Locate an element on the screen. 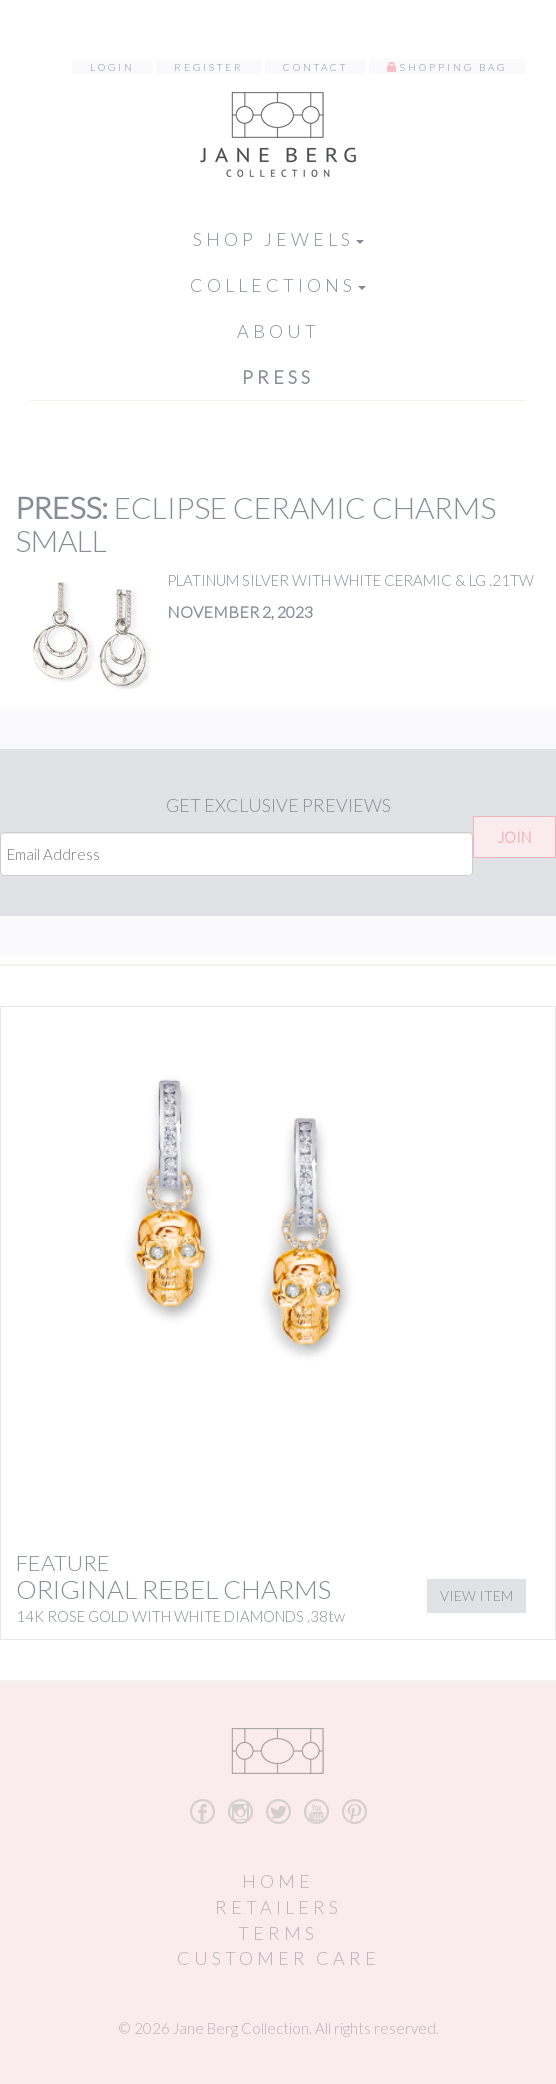 Image resolution: width=556 pixels, height=2084 pixels. Collections is located at coordinates (278, 285).